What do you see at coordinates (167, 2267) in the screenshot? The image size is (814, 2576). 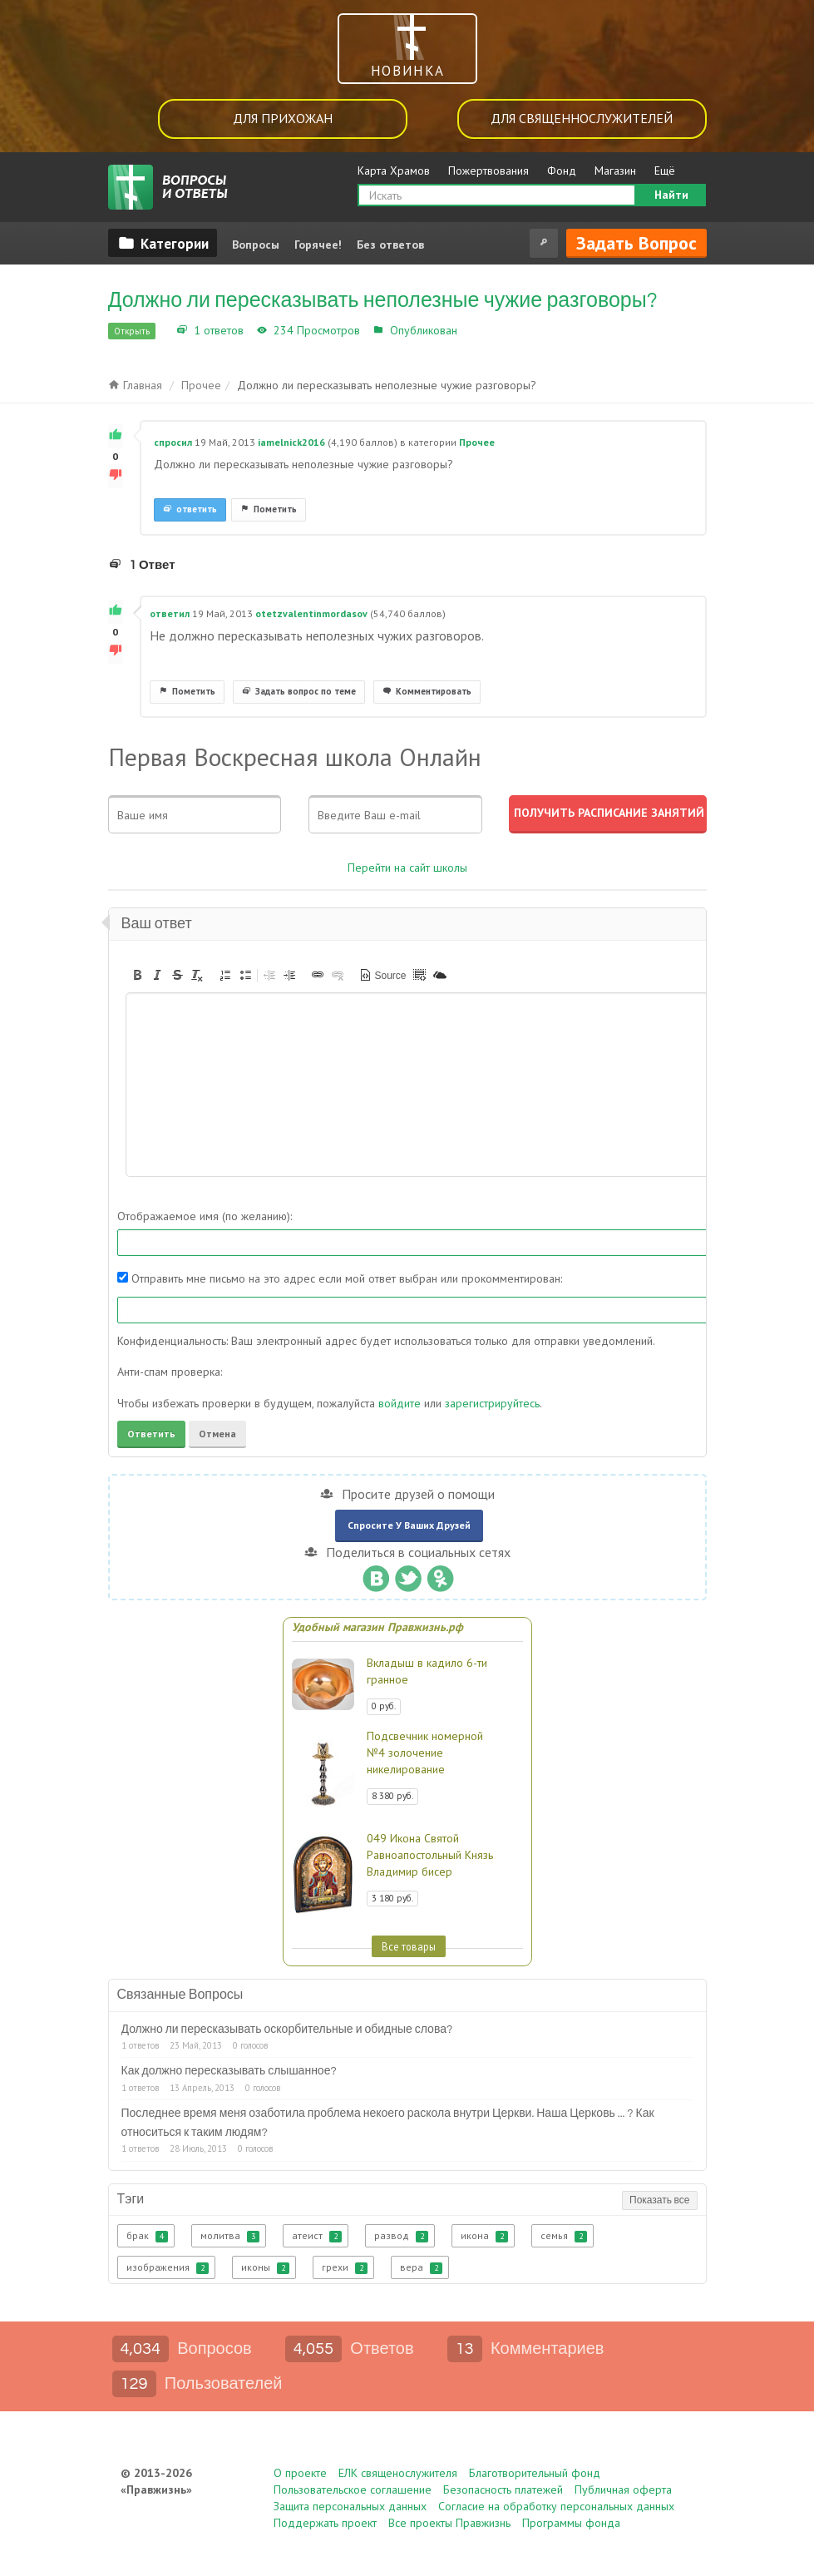 I see `изображения` at bounding box center [167, 2267].